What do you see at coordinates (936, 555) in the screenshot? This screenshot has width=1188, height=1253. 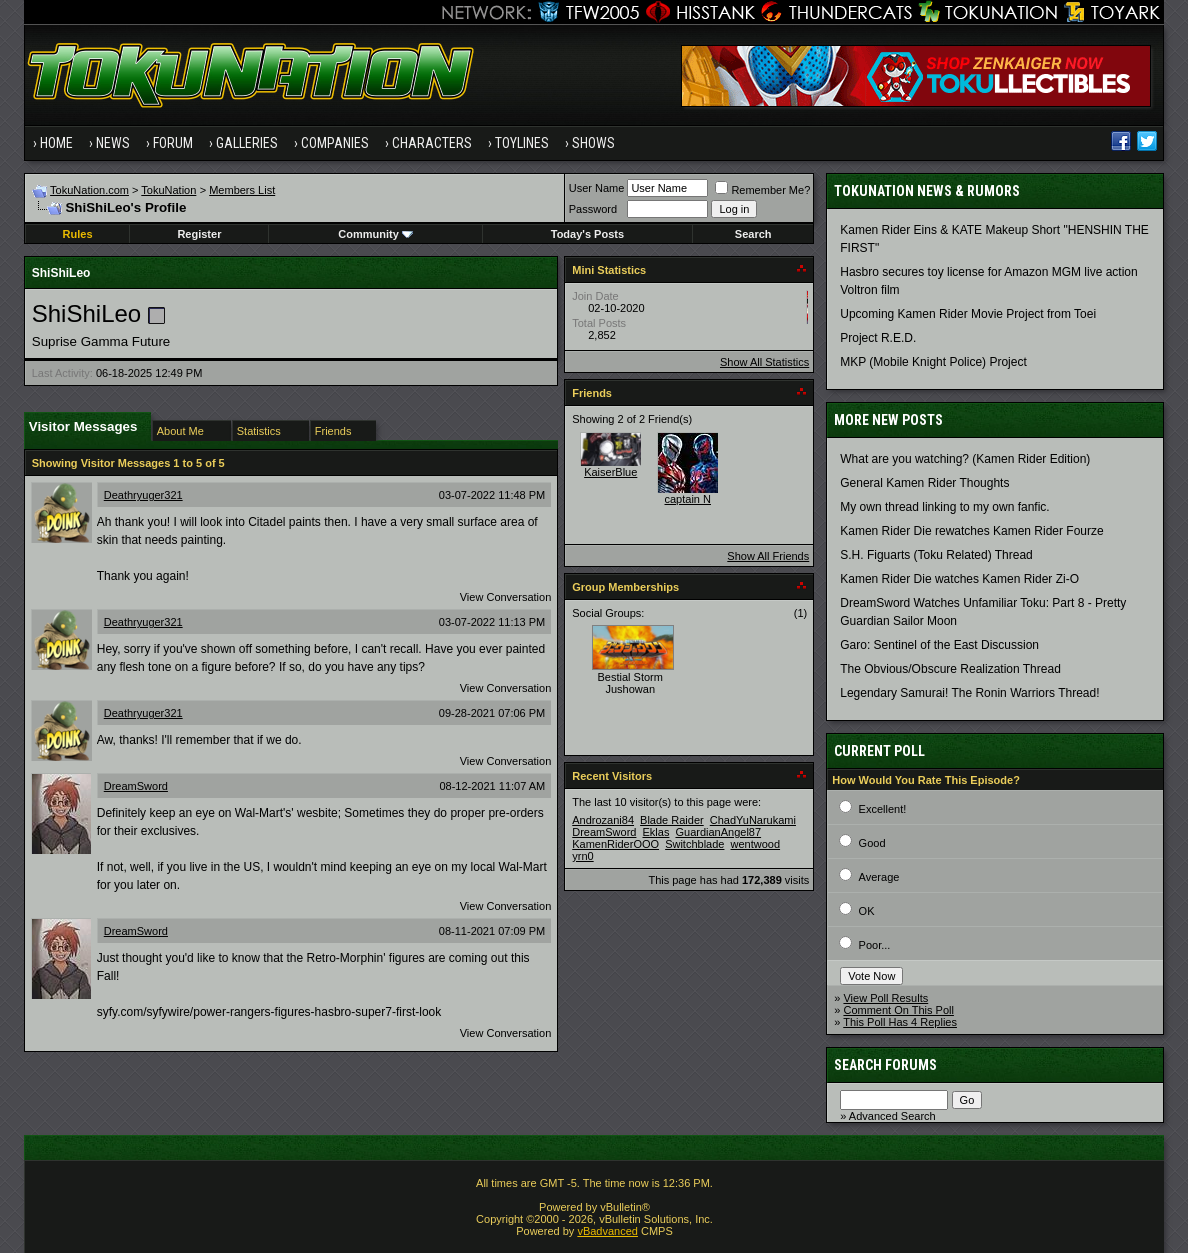 I see `S.H. Figuarts (Toku Related) Thread` at bounding box center [936, 555].